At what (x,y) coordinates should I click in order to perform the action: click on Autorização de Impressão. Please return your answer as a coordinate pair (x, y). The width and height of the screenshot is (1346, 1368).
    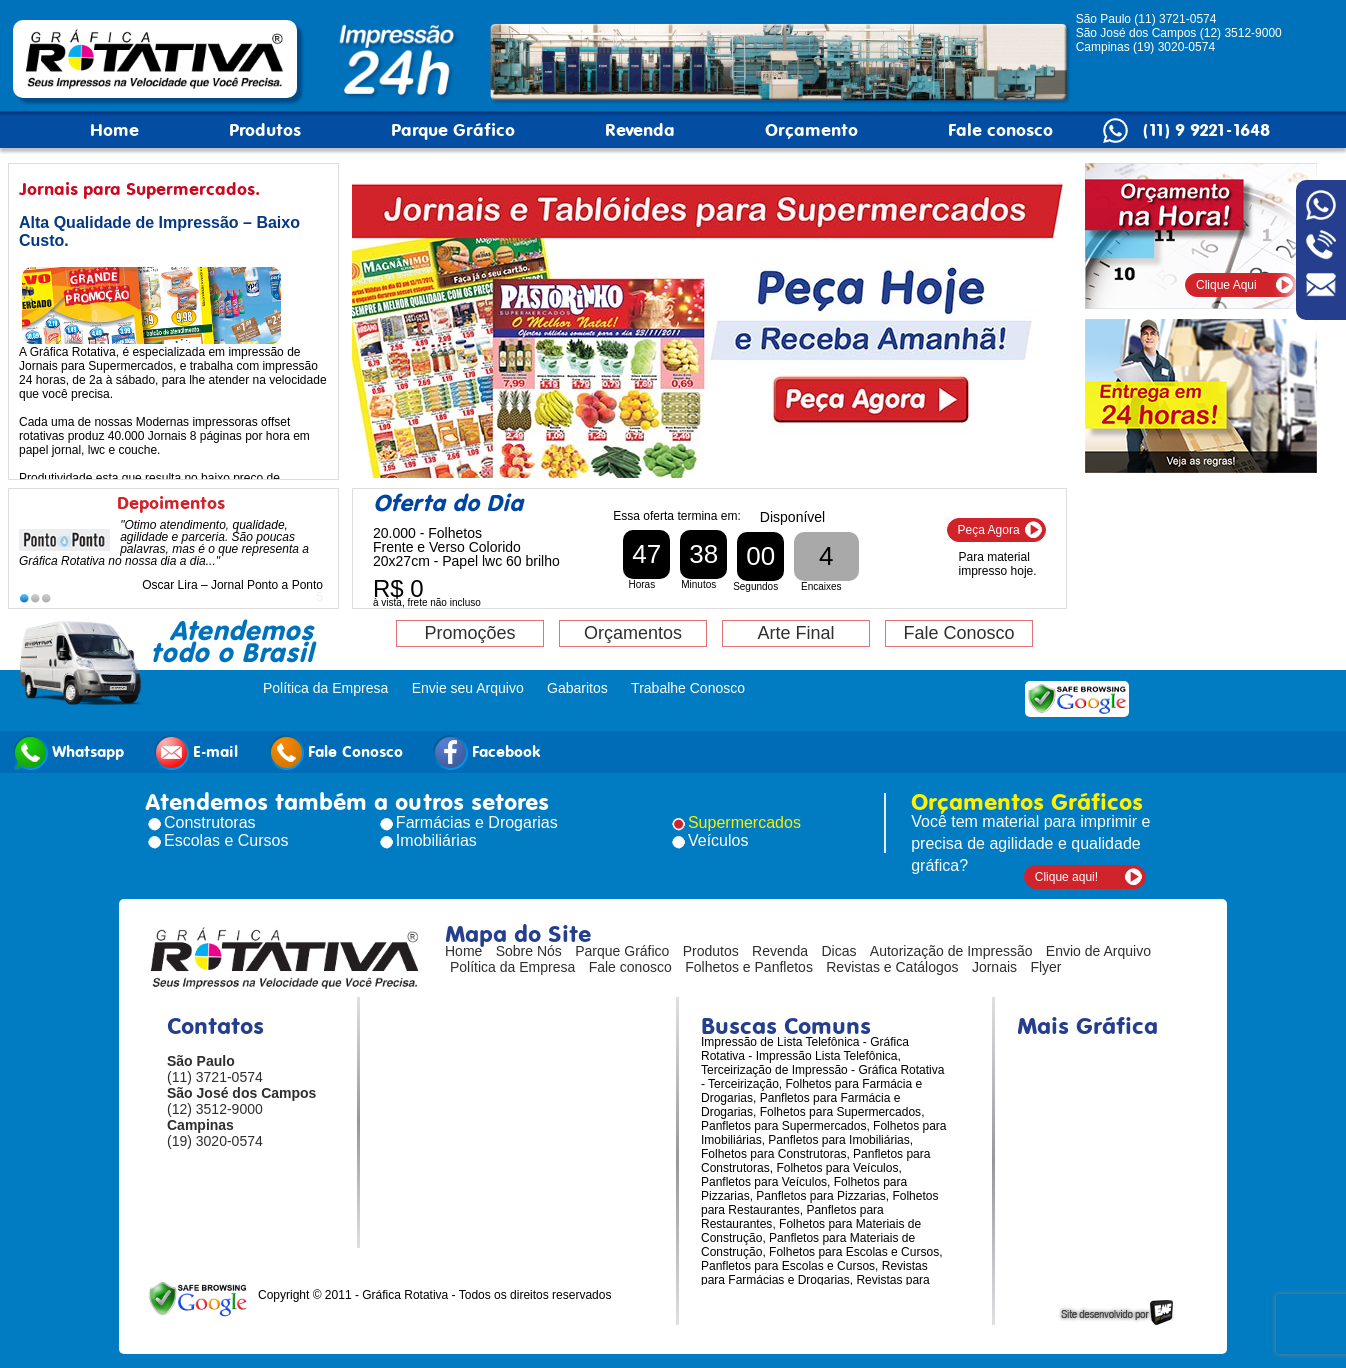
    Looking at the image, I should click on (951, 951).